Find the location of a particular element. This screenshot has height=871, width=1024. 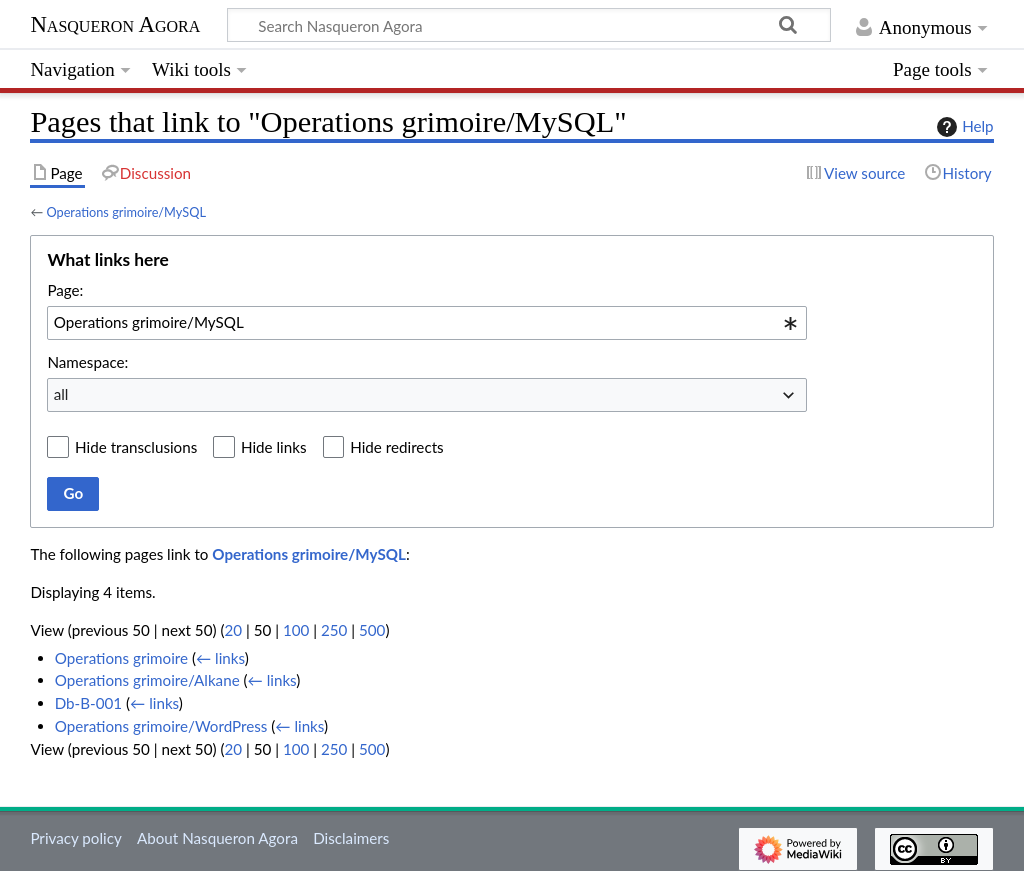

20 is located at coordinates (233, 630).